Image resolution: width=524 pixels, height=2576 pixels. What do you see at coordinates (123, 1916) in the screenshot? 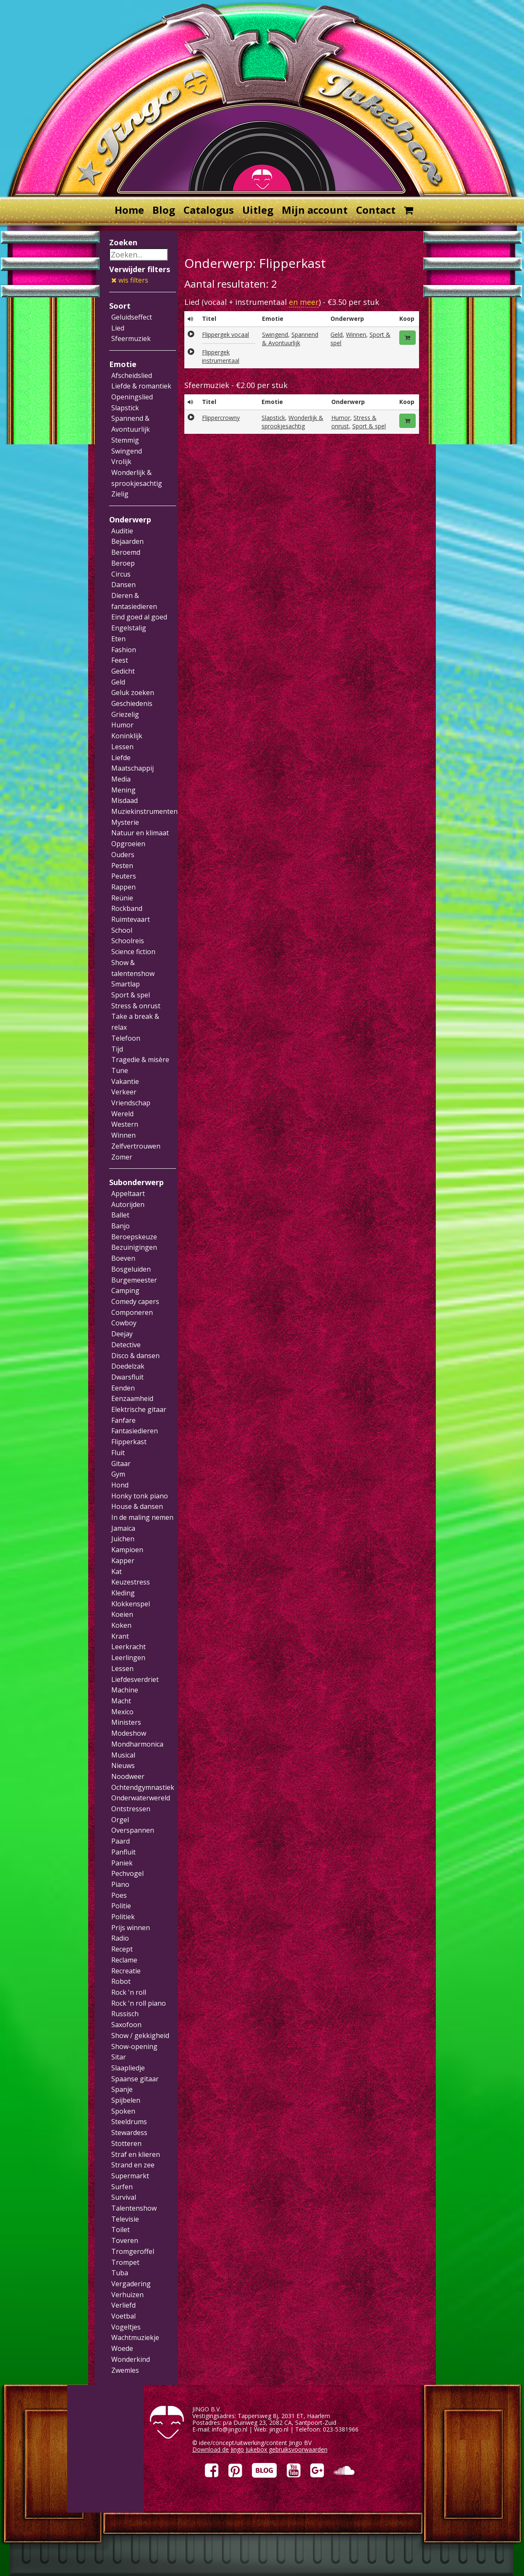
I see `Politiek` at bounding box center [123, 1916].